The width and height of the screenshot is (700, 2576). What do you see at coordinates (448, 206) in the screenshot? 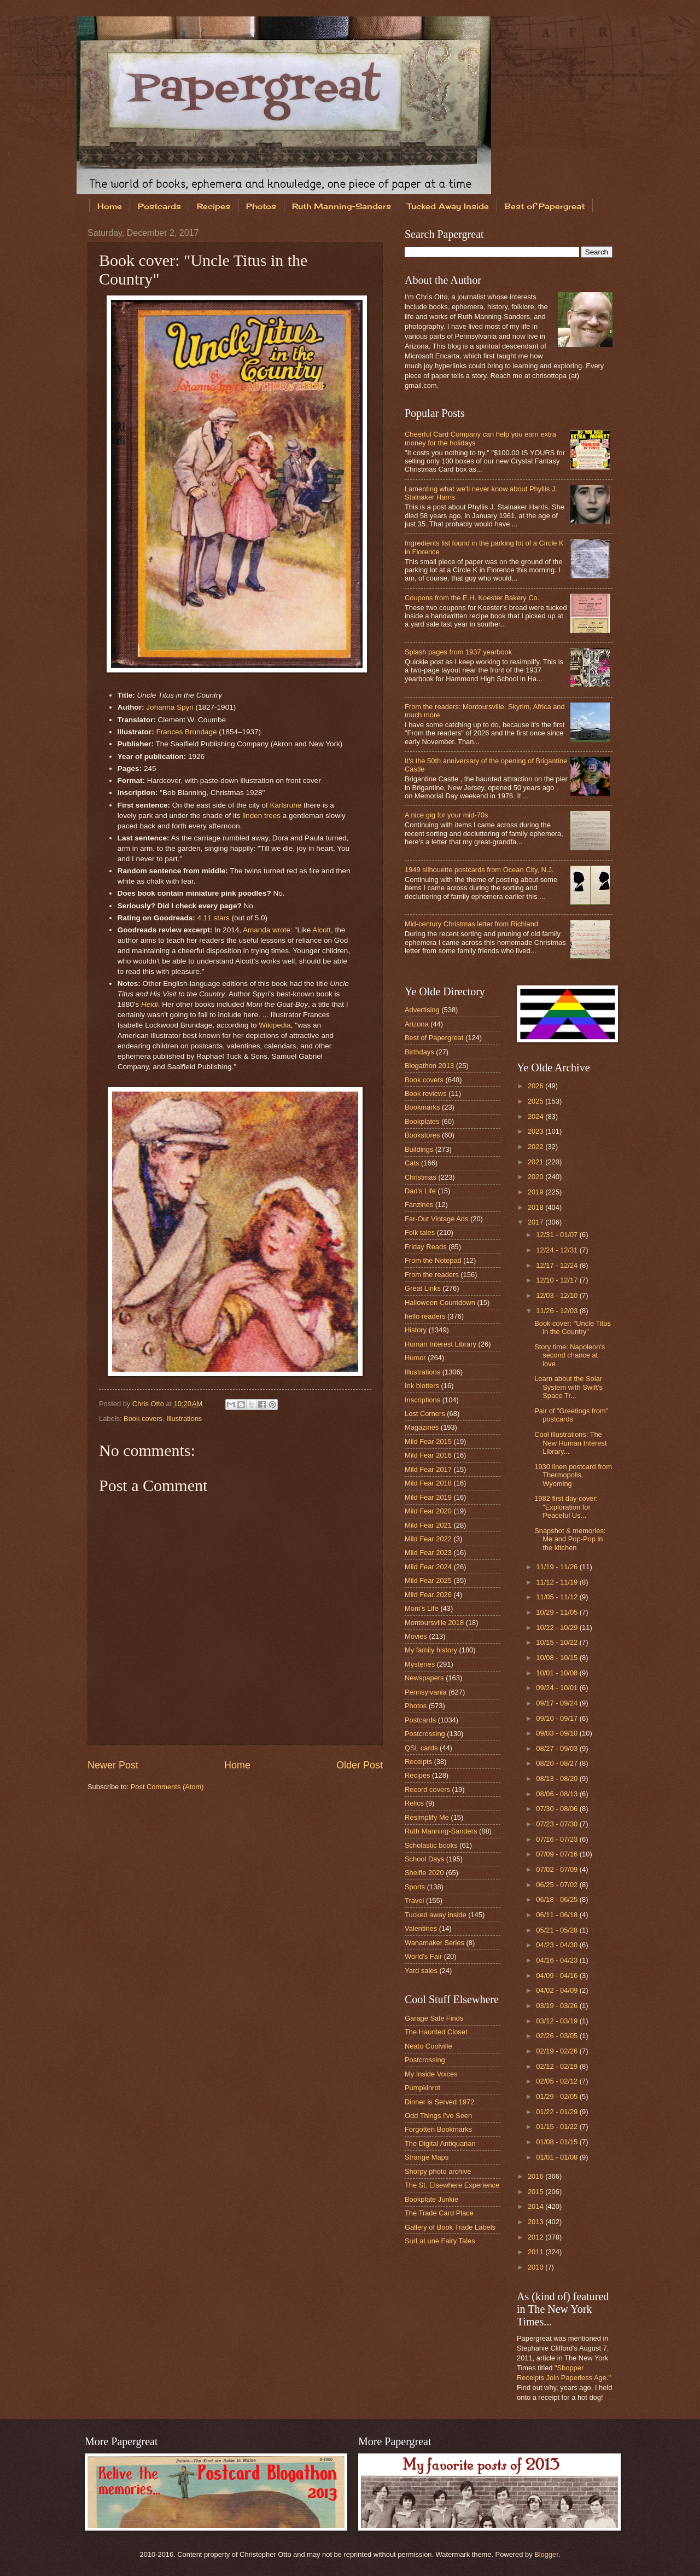
I see `Tucked Away Inside` at bounding box center [448, 206].